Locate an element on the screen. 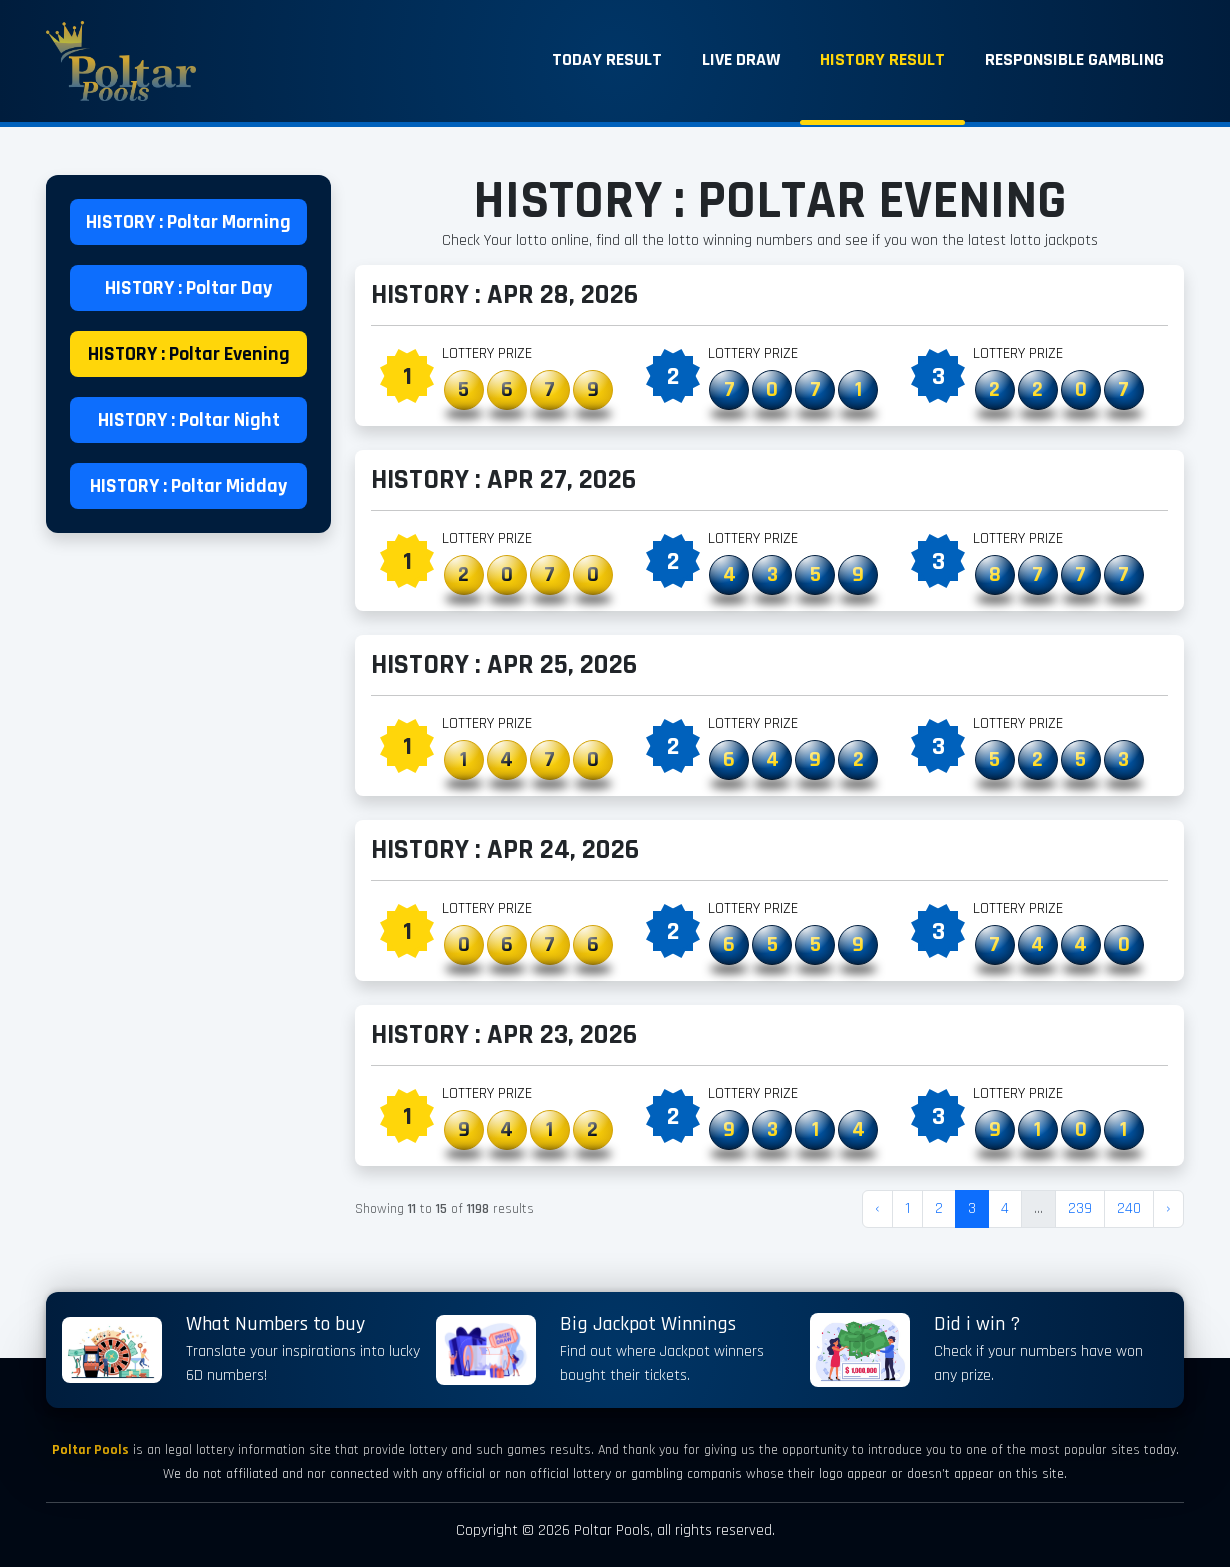 The height and width of the screenshot is (1567, 1230). Today Result is located at coordinates (607, 59).